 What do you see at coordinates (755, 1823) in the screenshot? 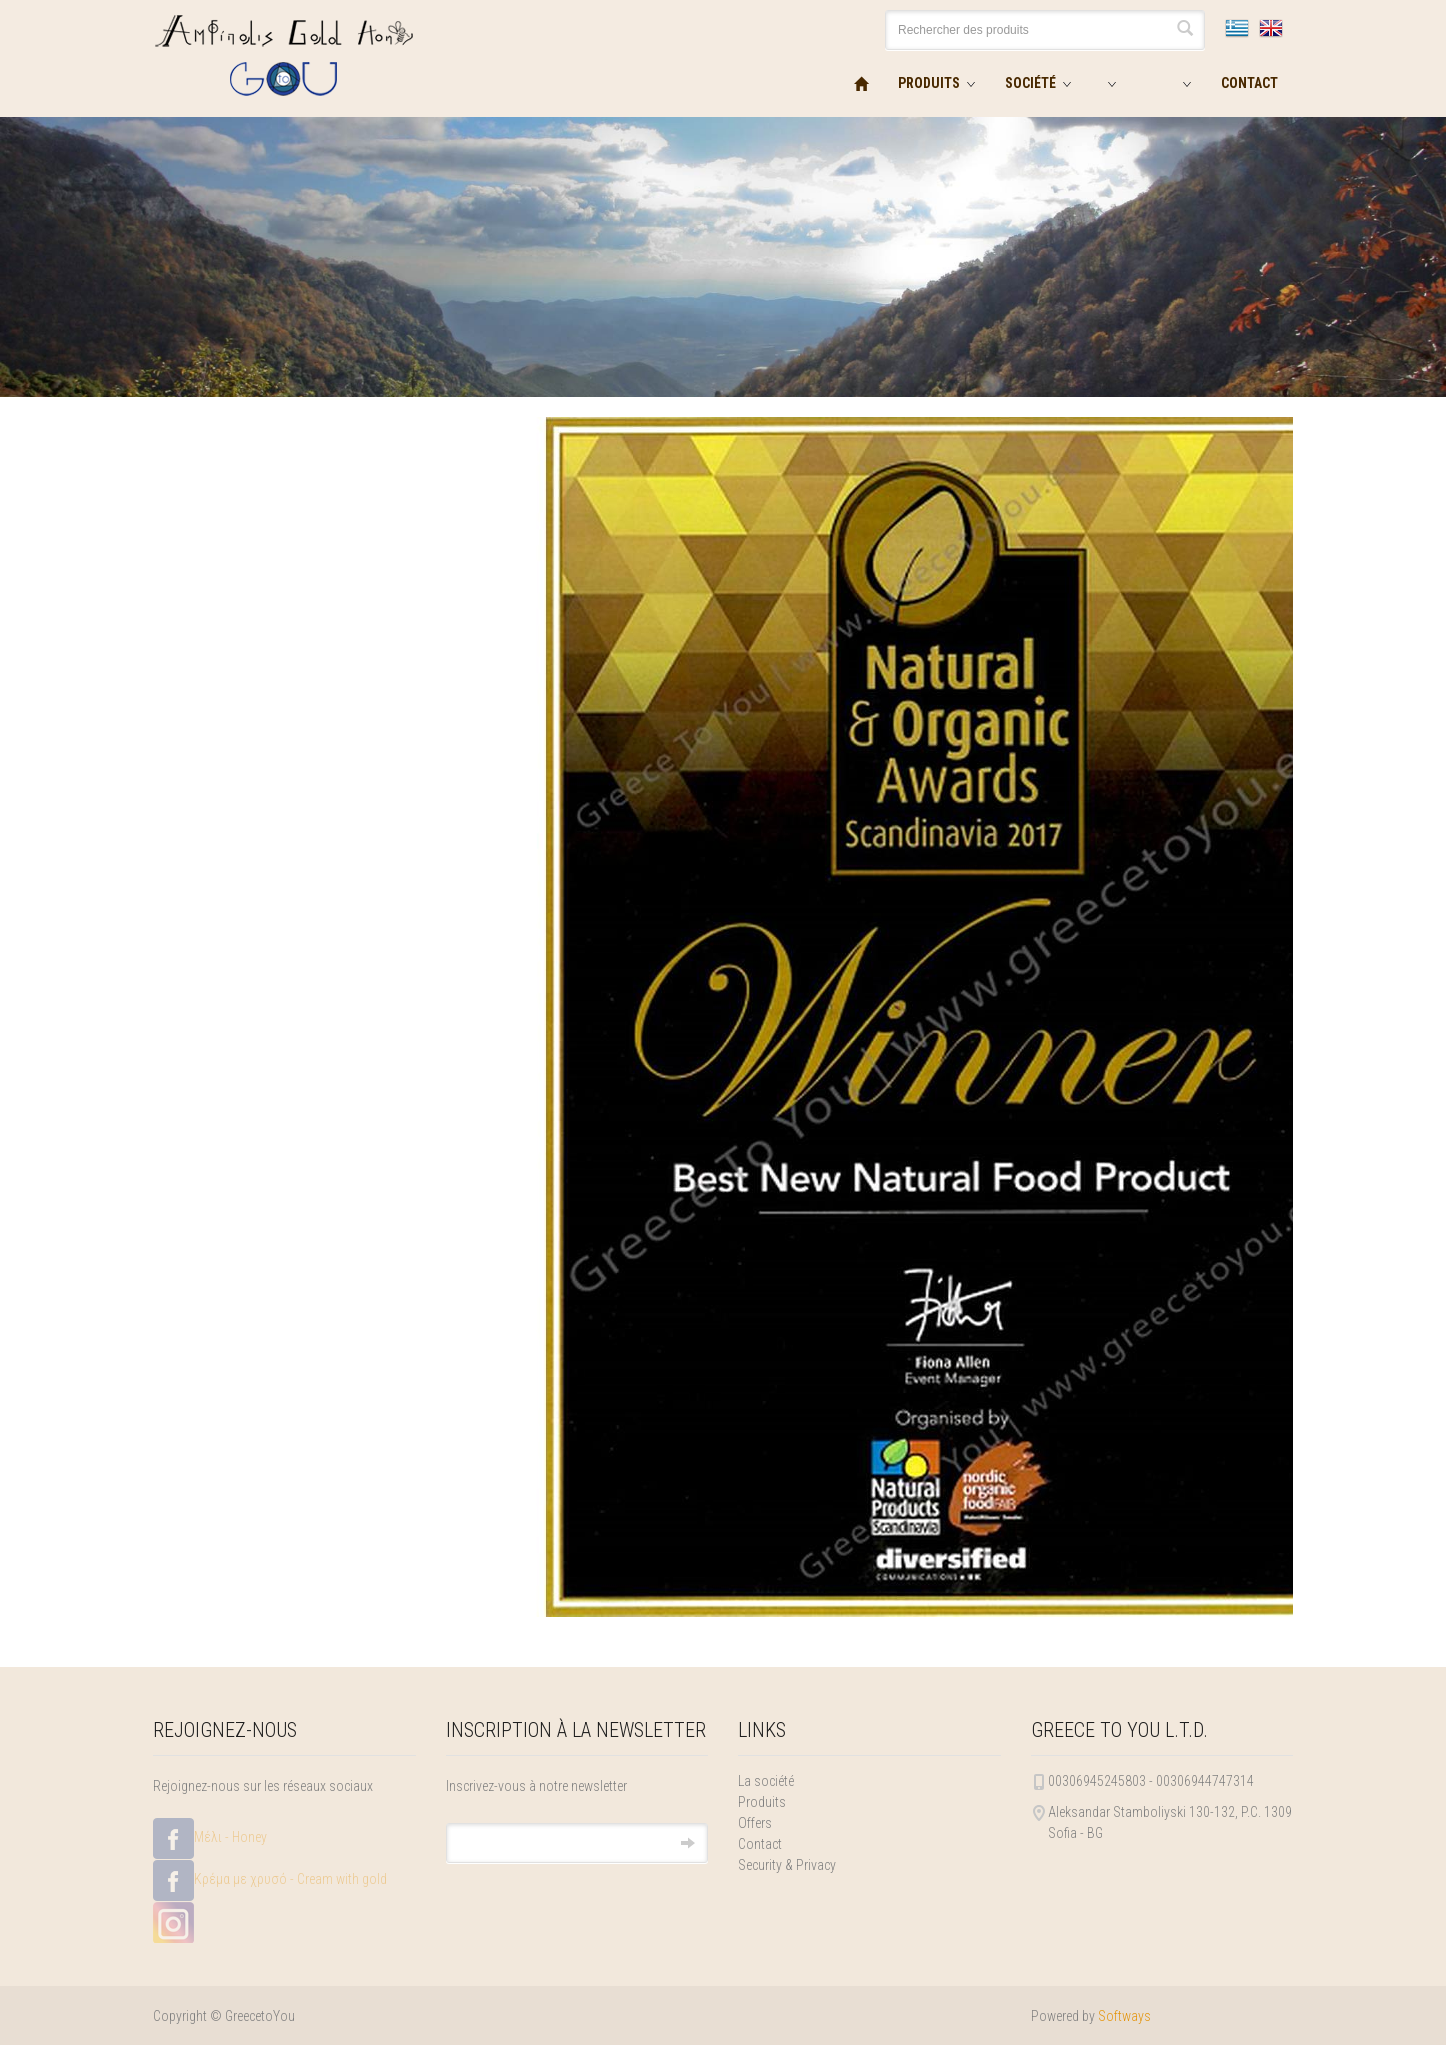
I see `Offers` at bounding box center [755, 1823].